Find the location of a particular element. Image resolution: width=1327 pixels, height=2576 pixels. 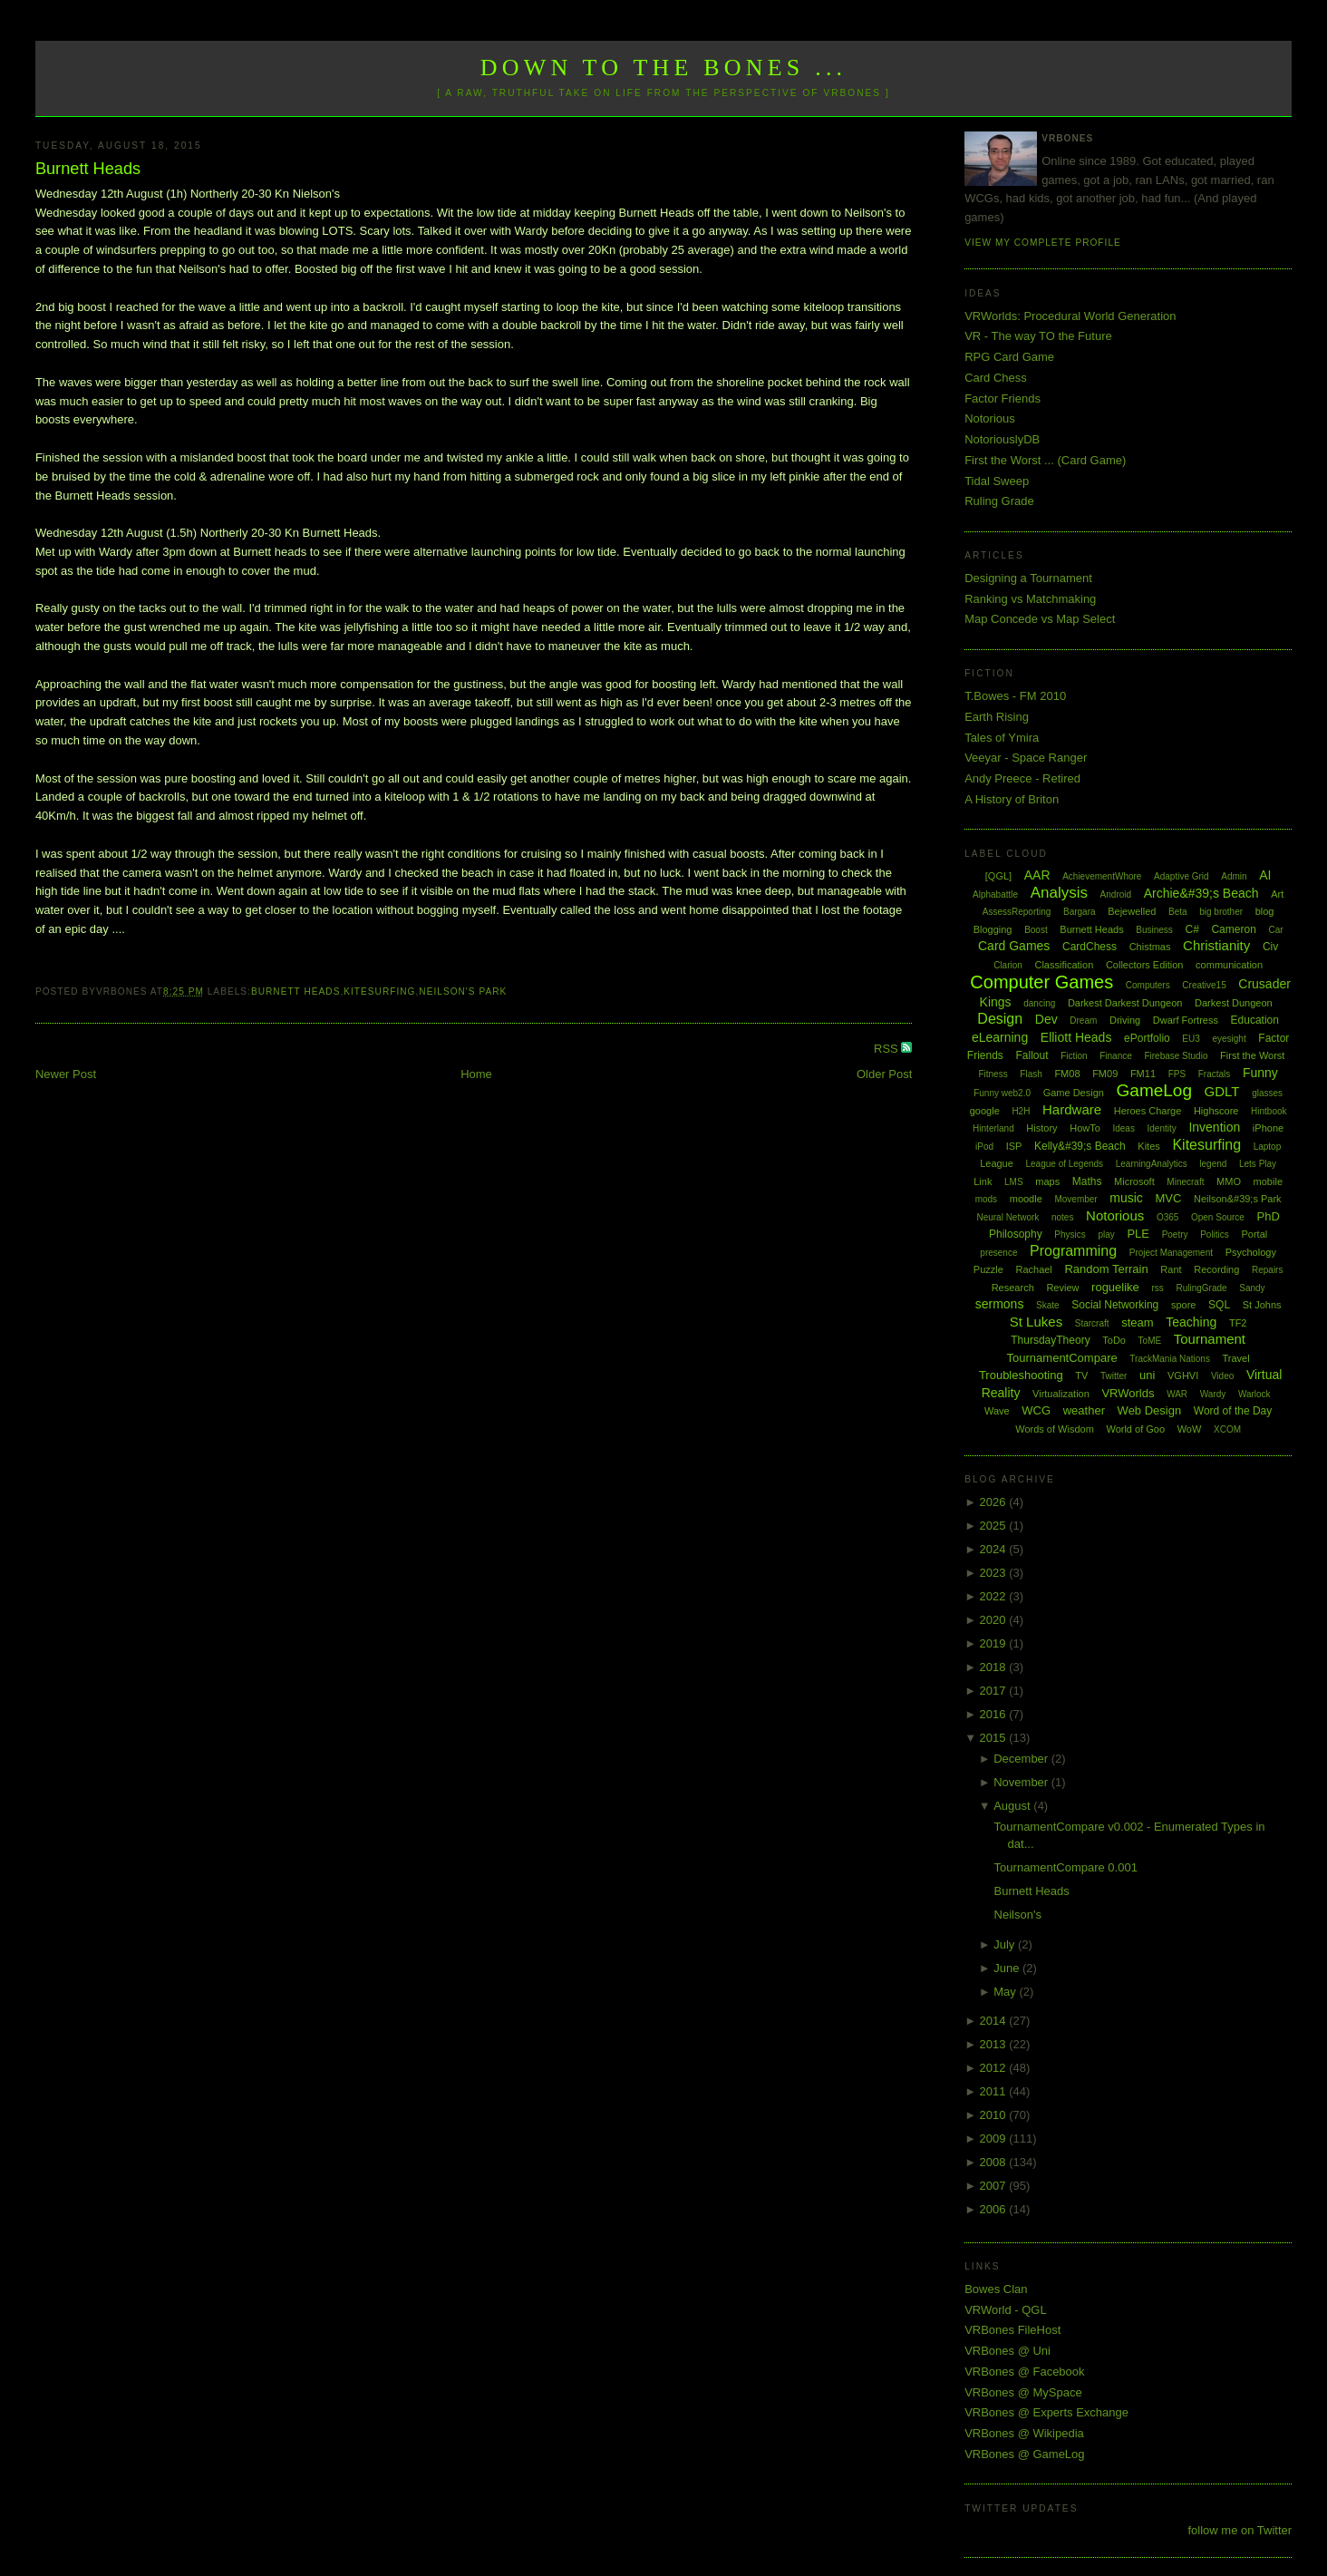

Hintbook is located at coordinates (1268, 1111).